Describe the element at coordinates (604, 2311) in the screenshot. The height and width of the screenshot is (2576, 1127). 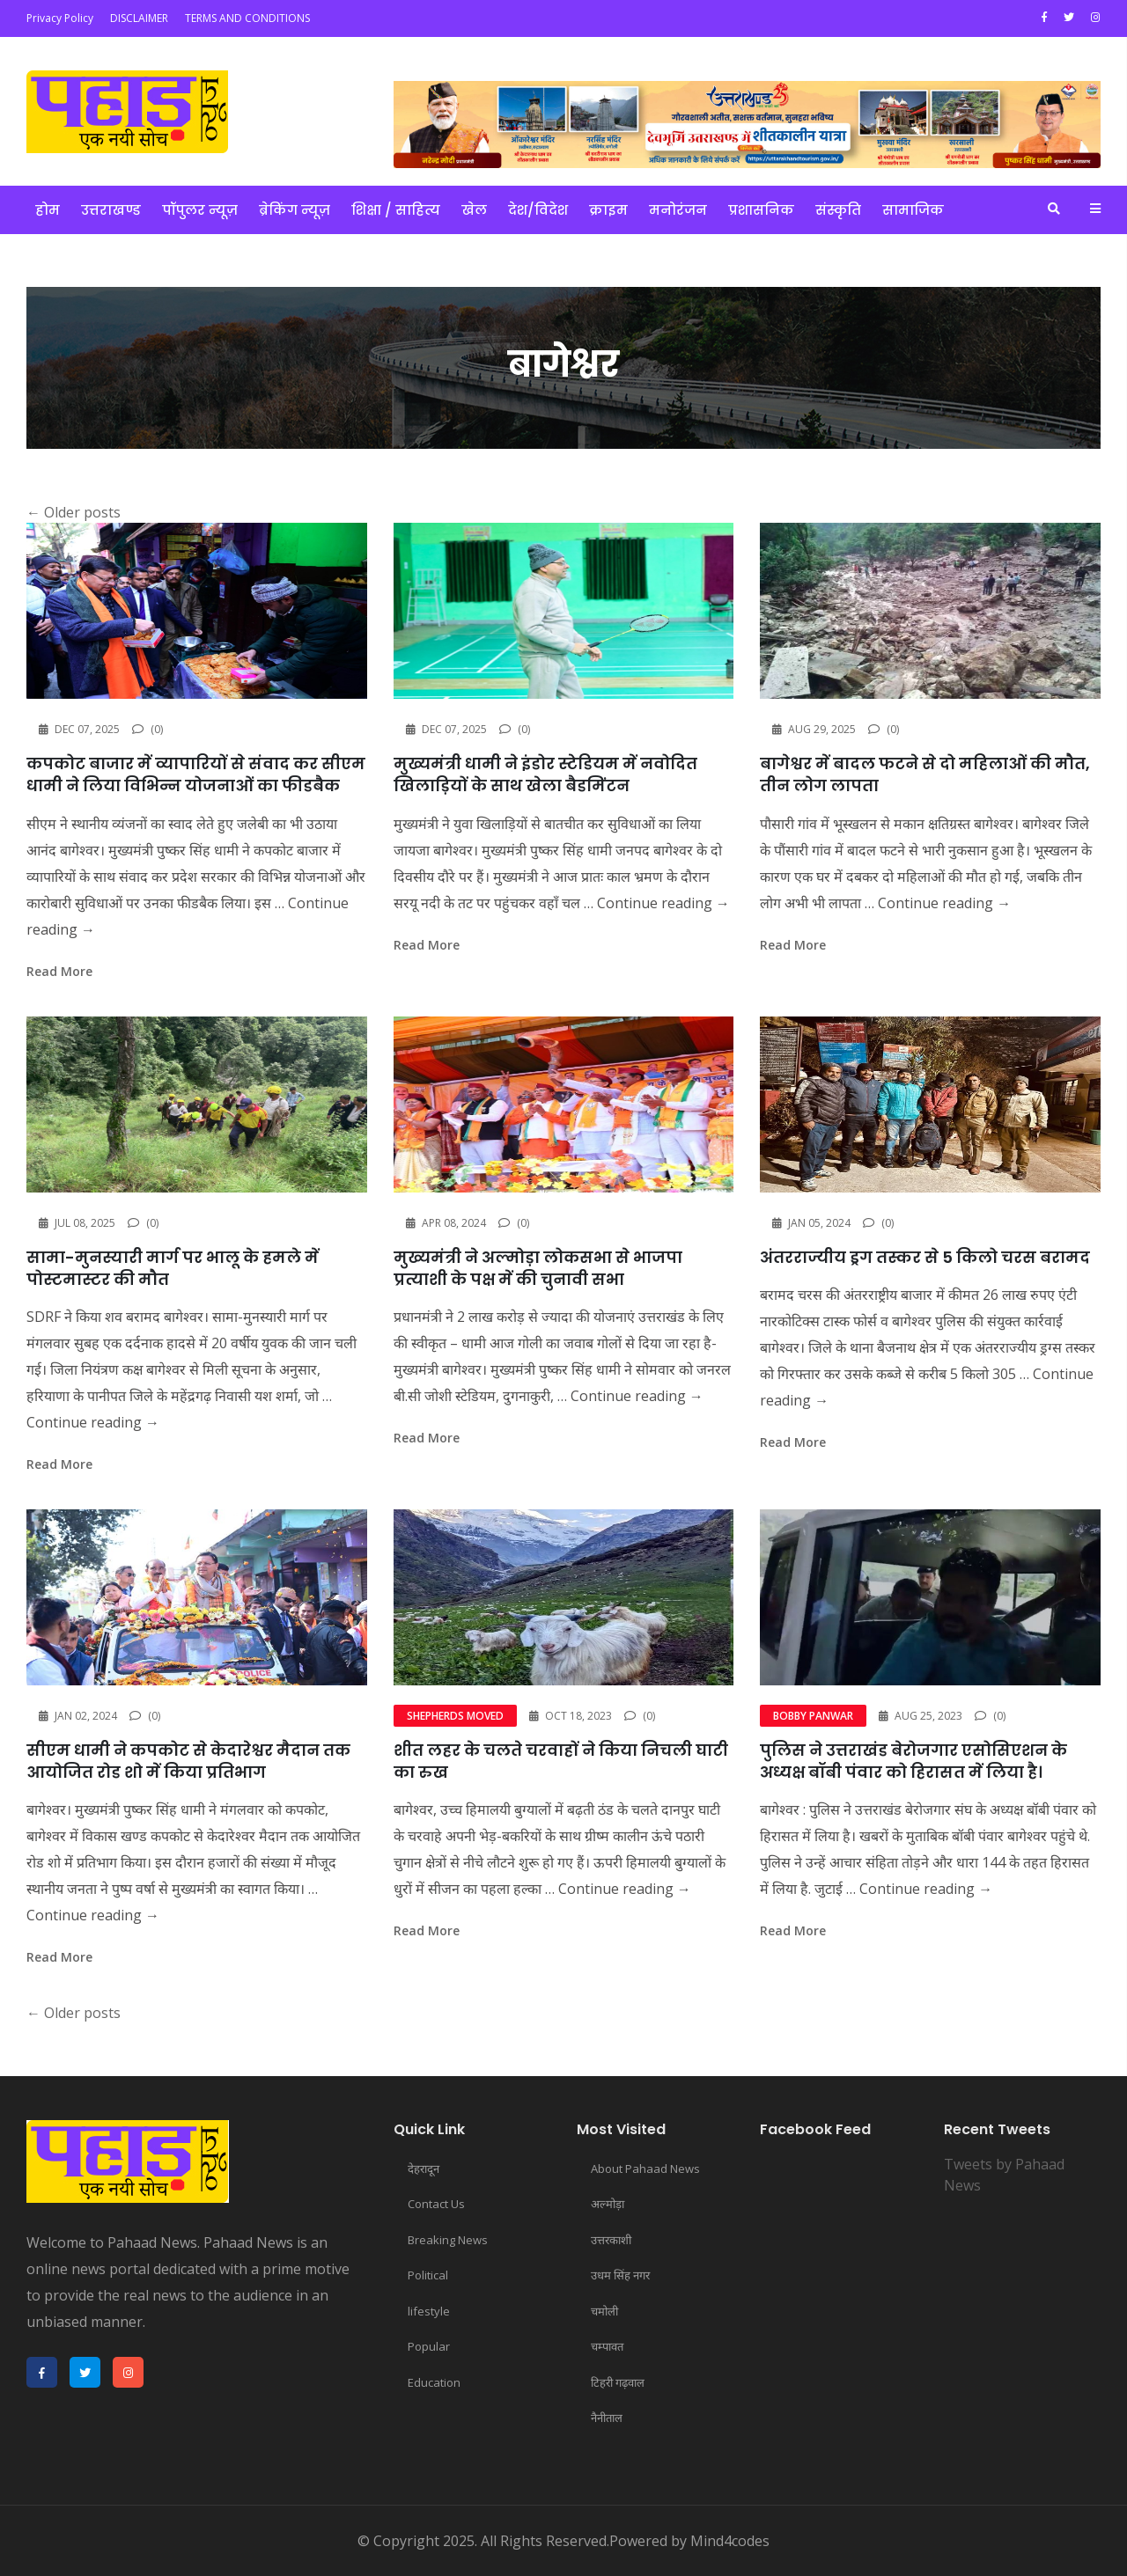
I see `चमोली` at that location.